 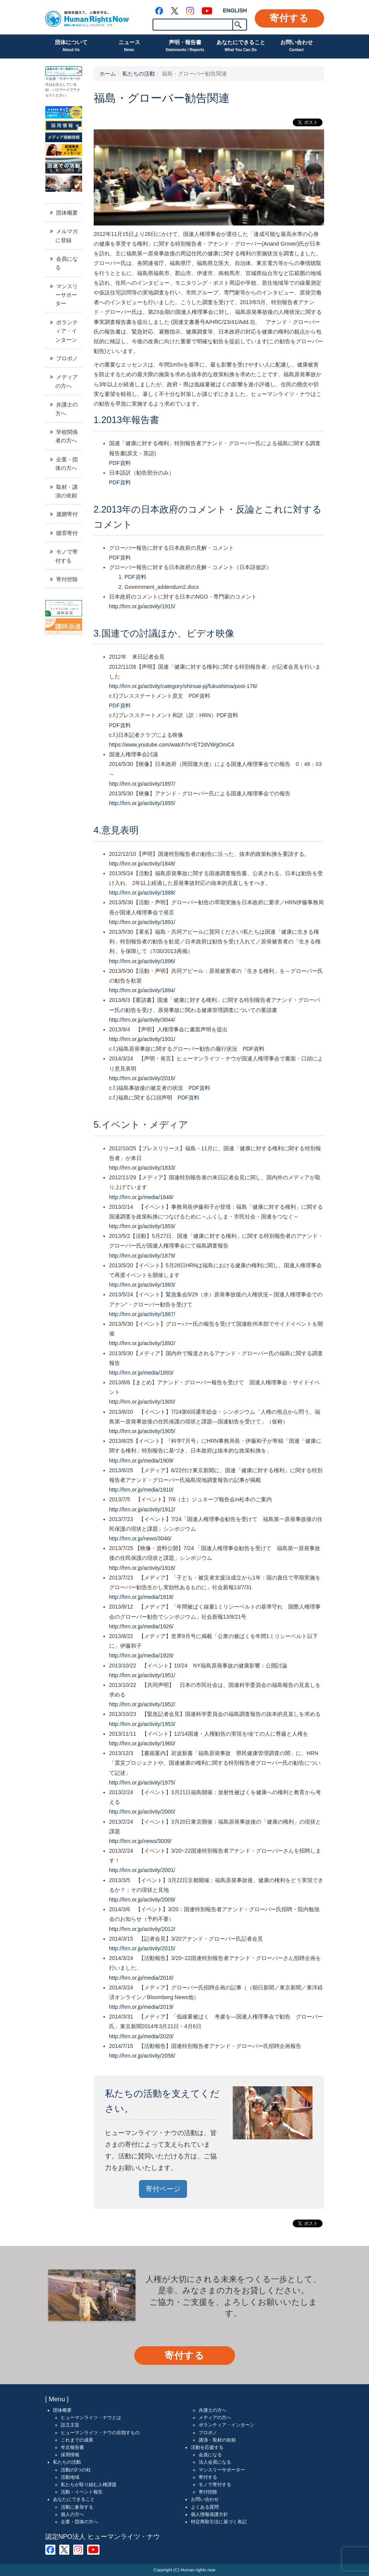 I want to click on http://hrn.or.jp/media/1928/, so click(x=141, y=1655).